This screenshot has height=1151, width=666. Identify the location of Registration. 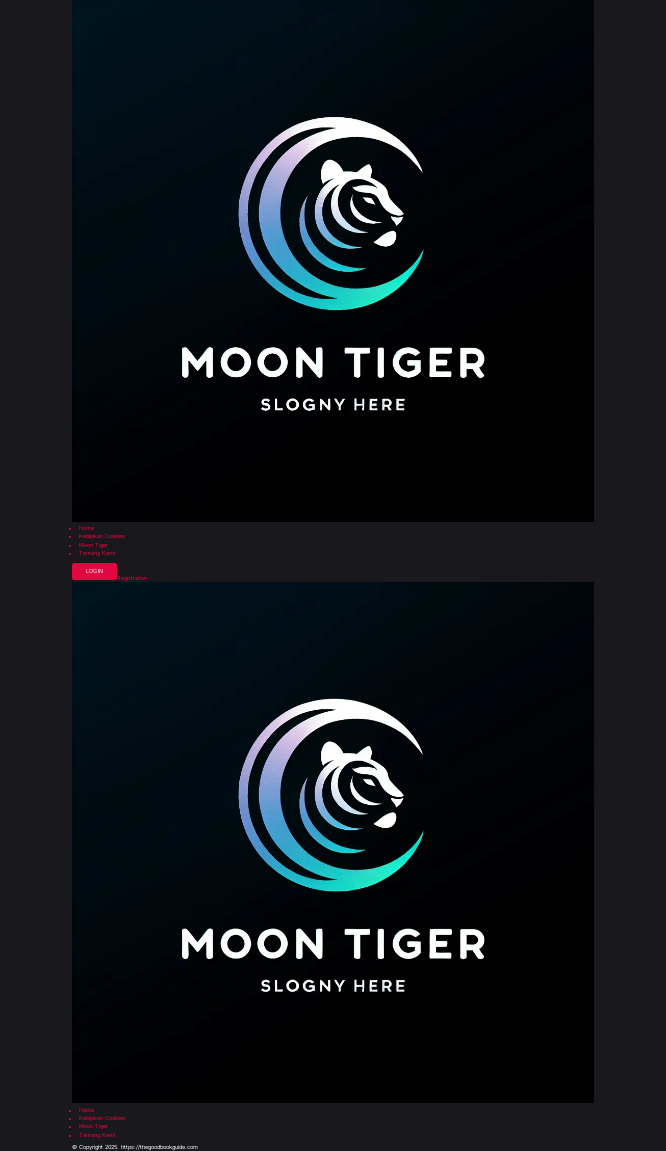
(132, 578).